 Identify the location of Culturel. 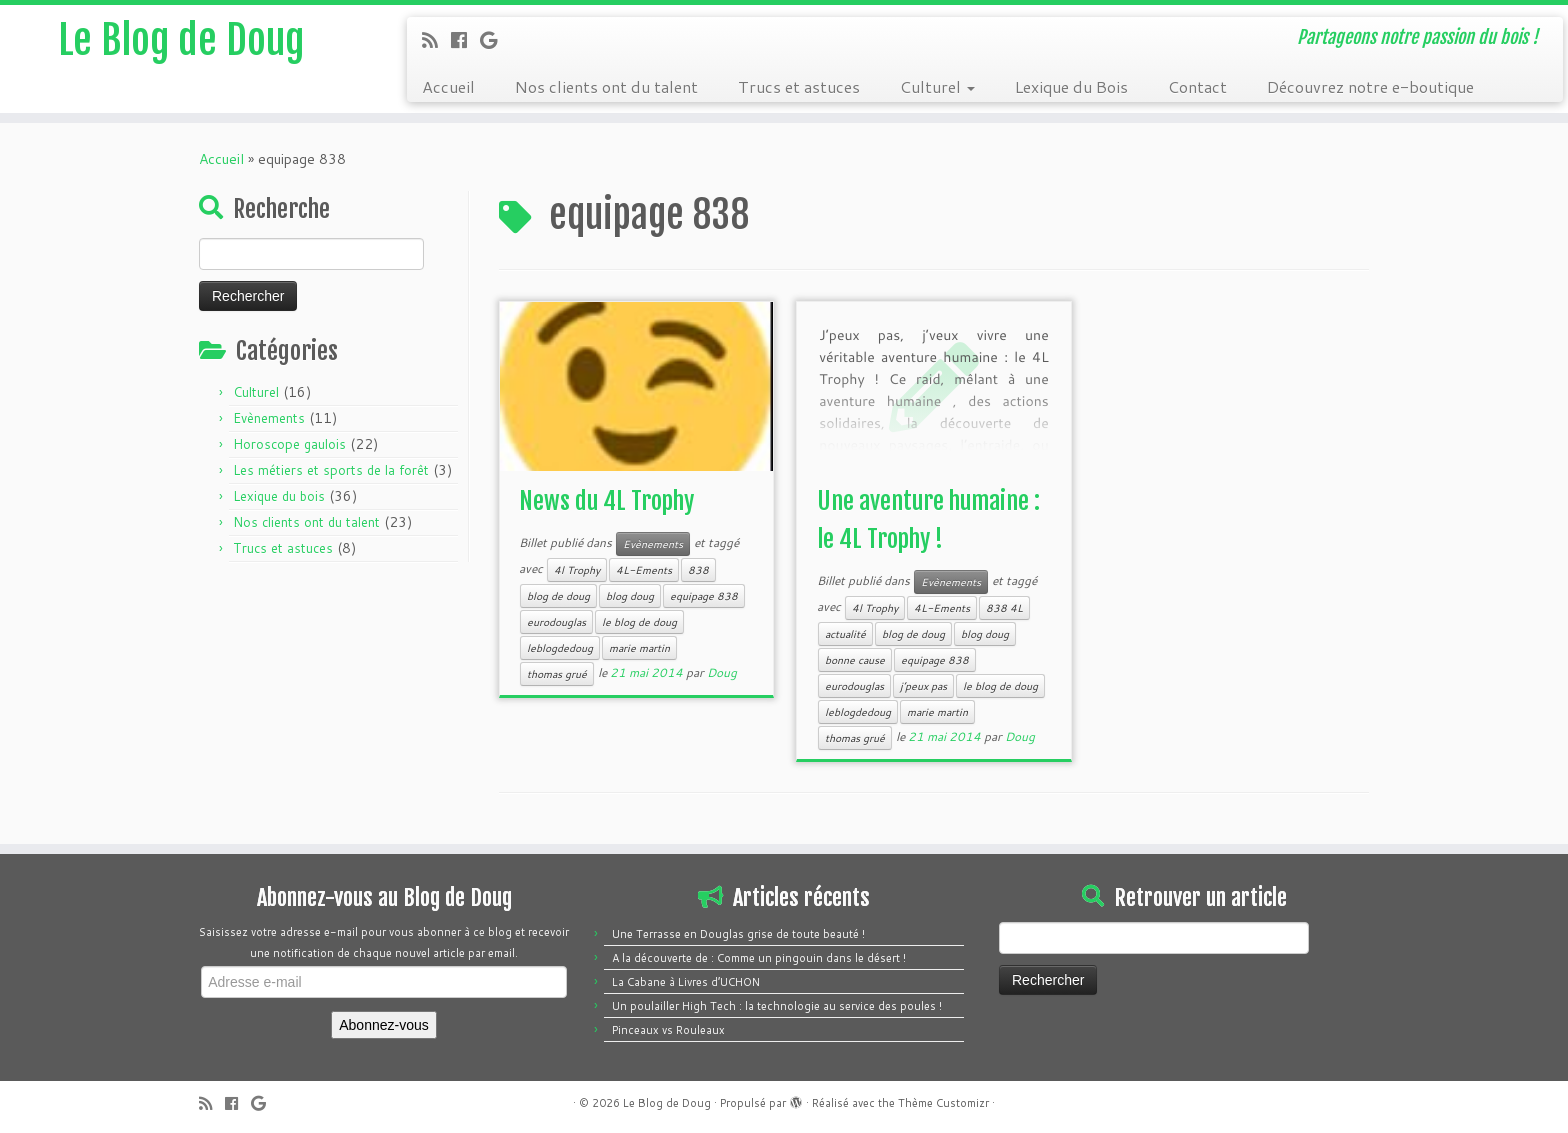
(937, 86).